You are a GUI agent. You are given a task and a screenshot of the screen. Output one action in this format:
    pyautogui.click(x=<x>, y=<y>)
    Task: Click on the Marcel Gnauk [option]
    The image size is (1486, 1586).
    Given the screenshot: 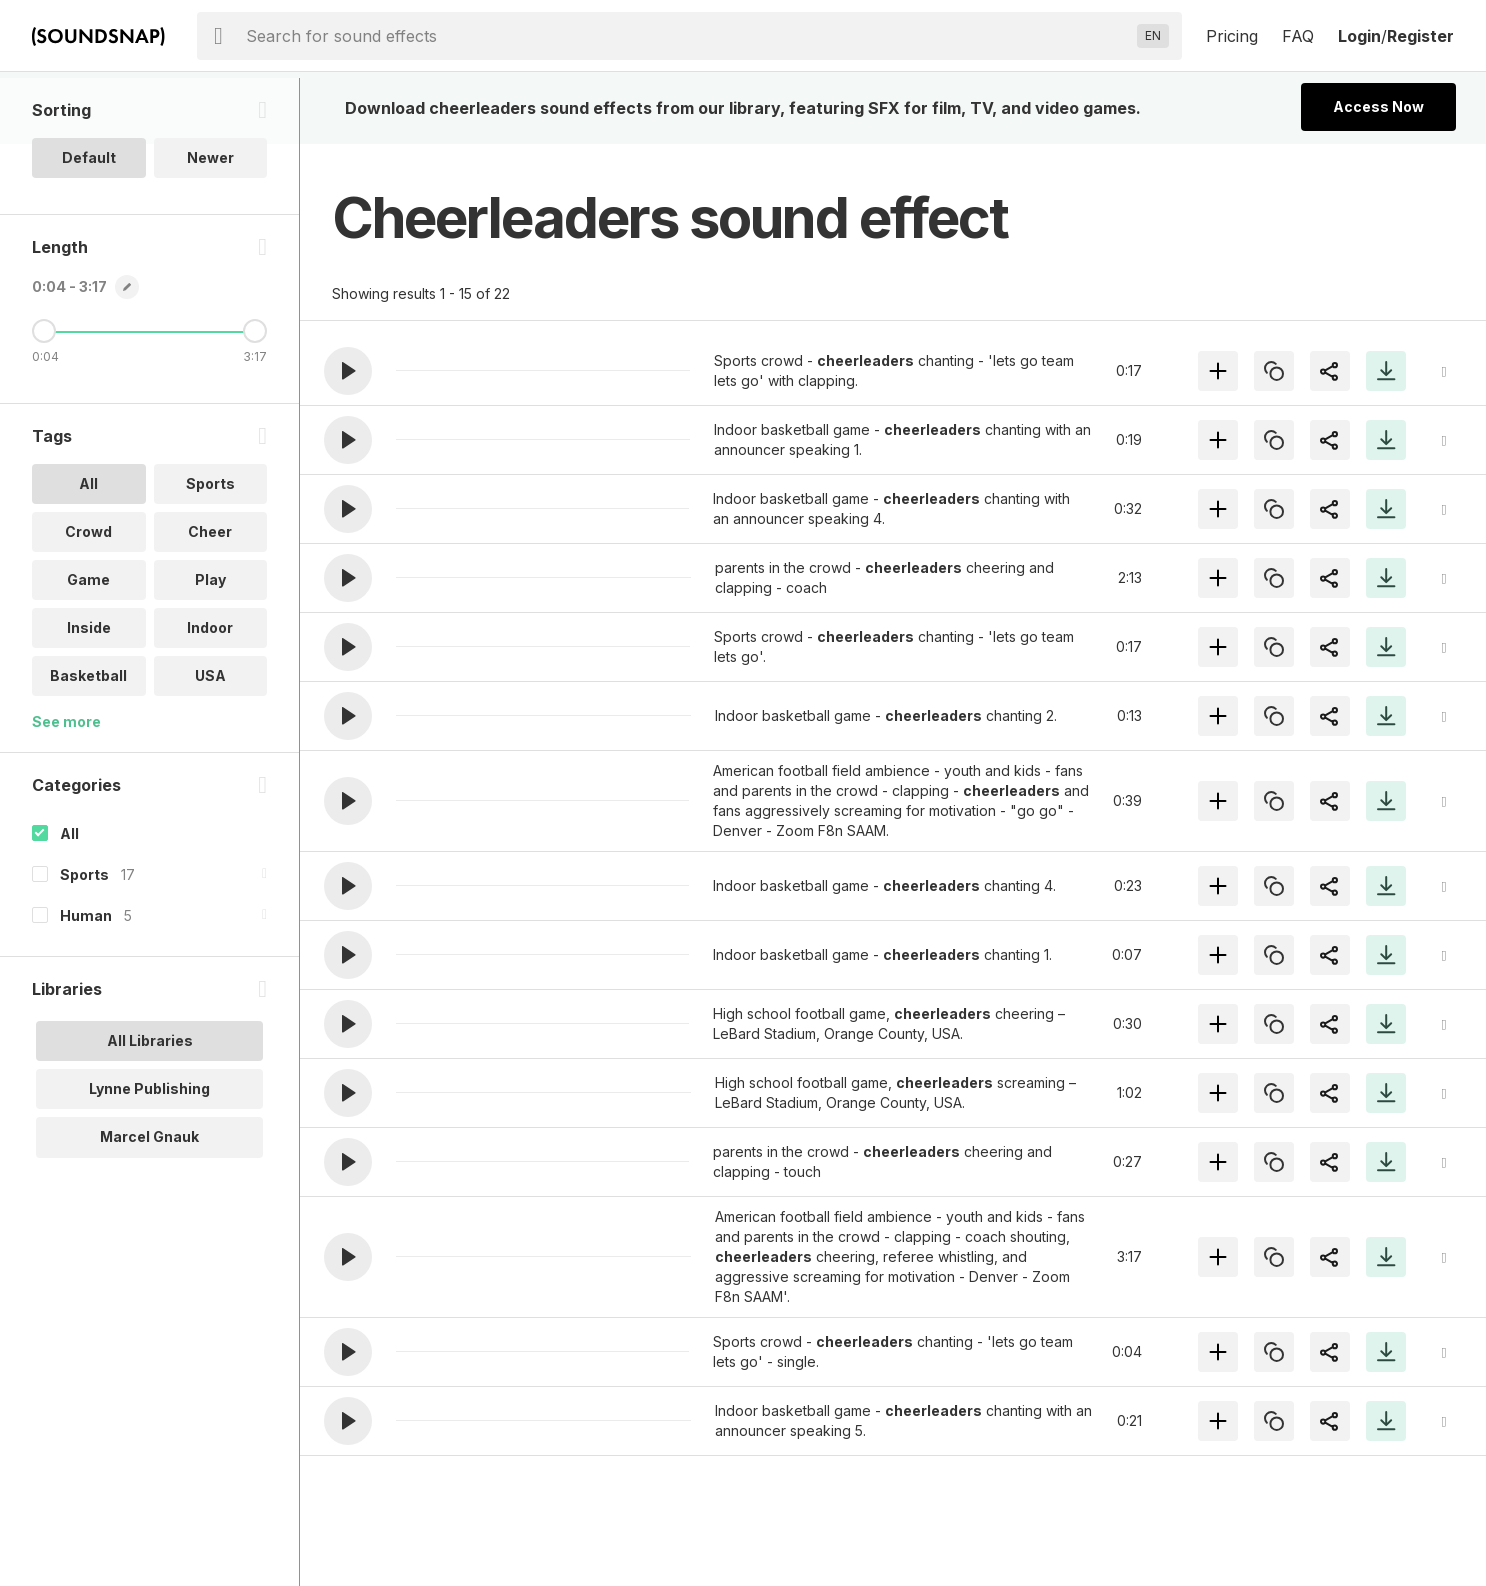 What is the action you would take?
    pyautogui.click(x=149, y=1202)
    